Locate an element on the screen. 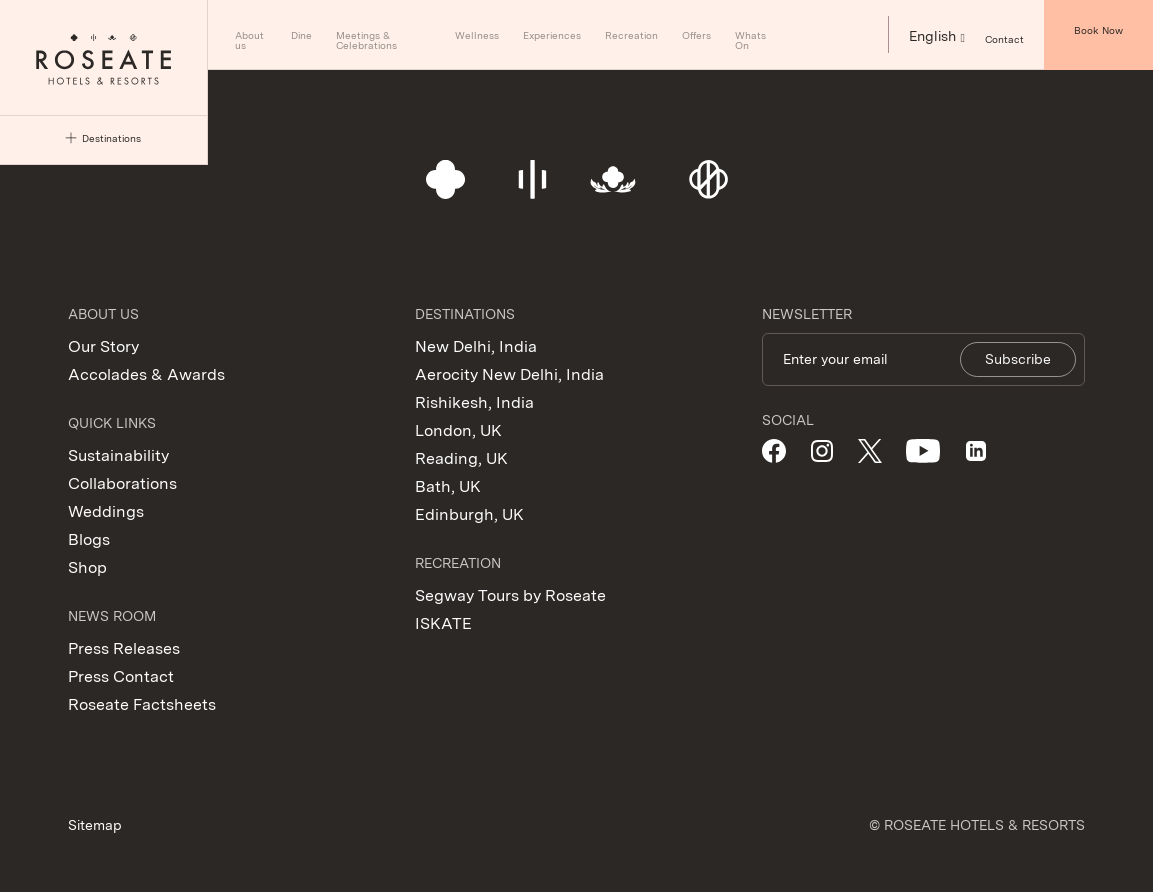 The width and height of the screenshot is (1153, 892). New Delhi, India is located at coordinates (476, 346).